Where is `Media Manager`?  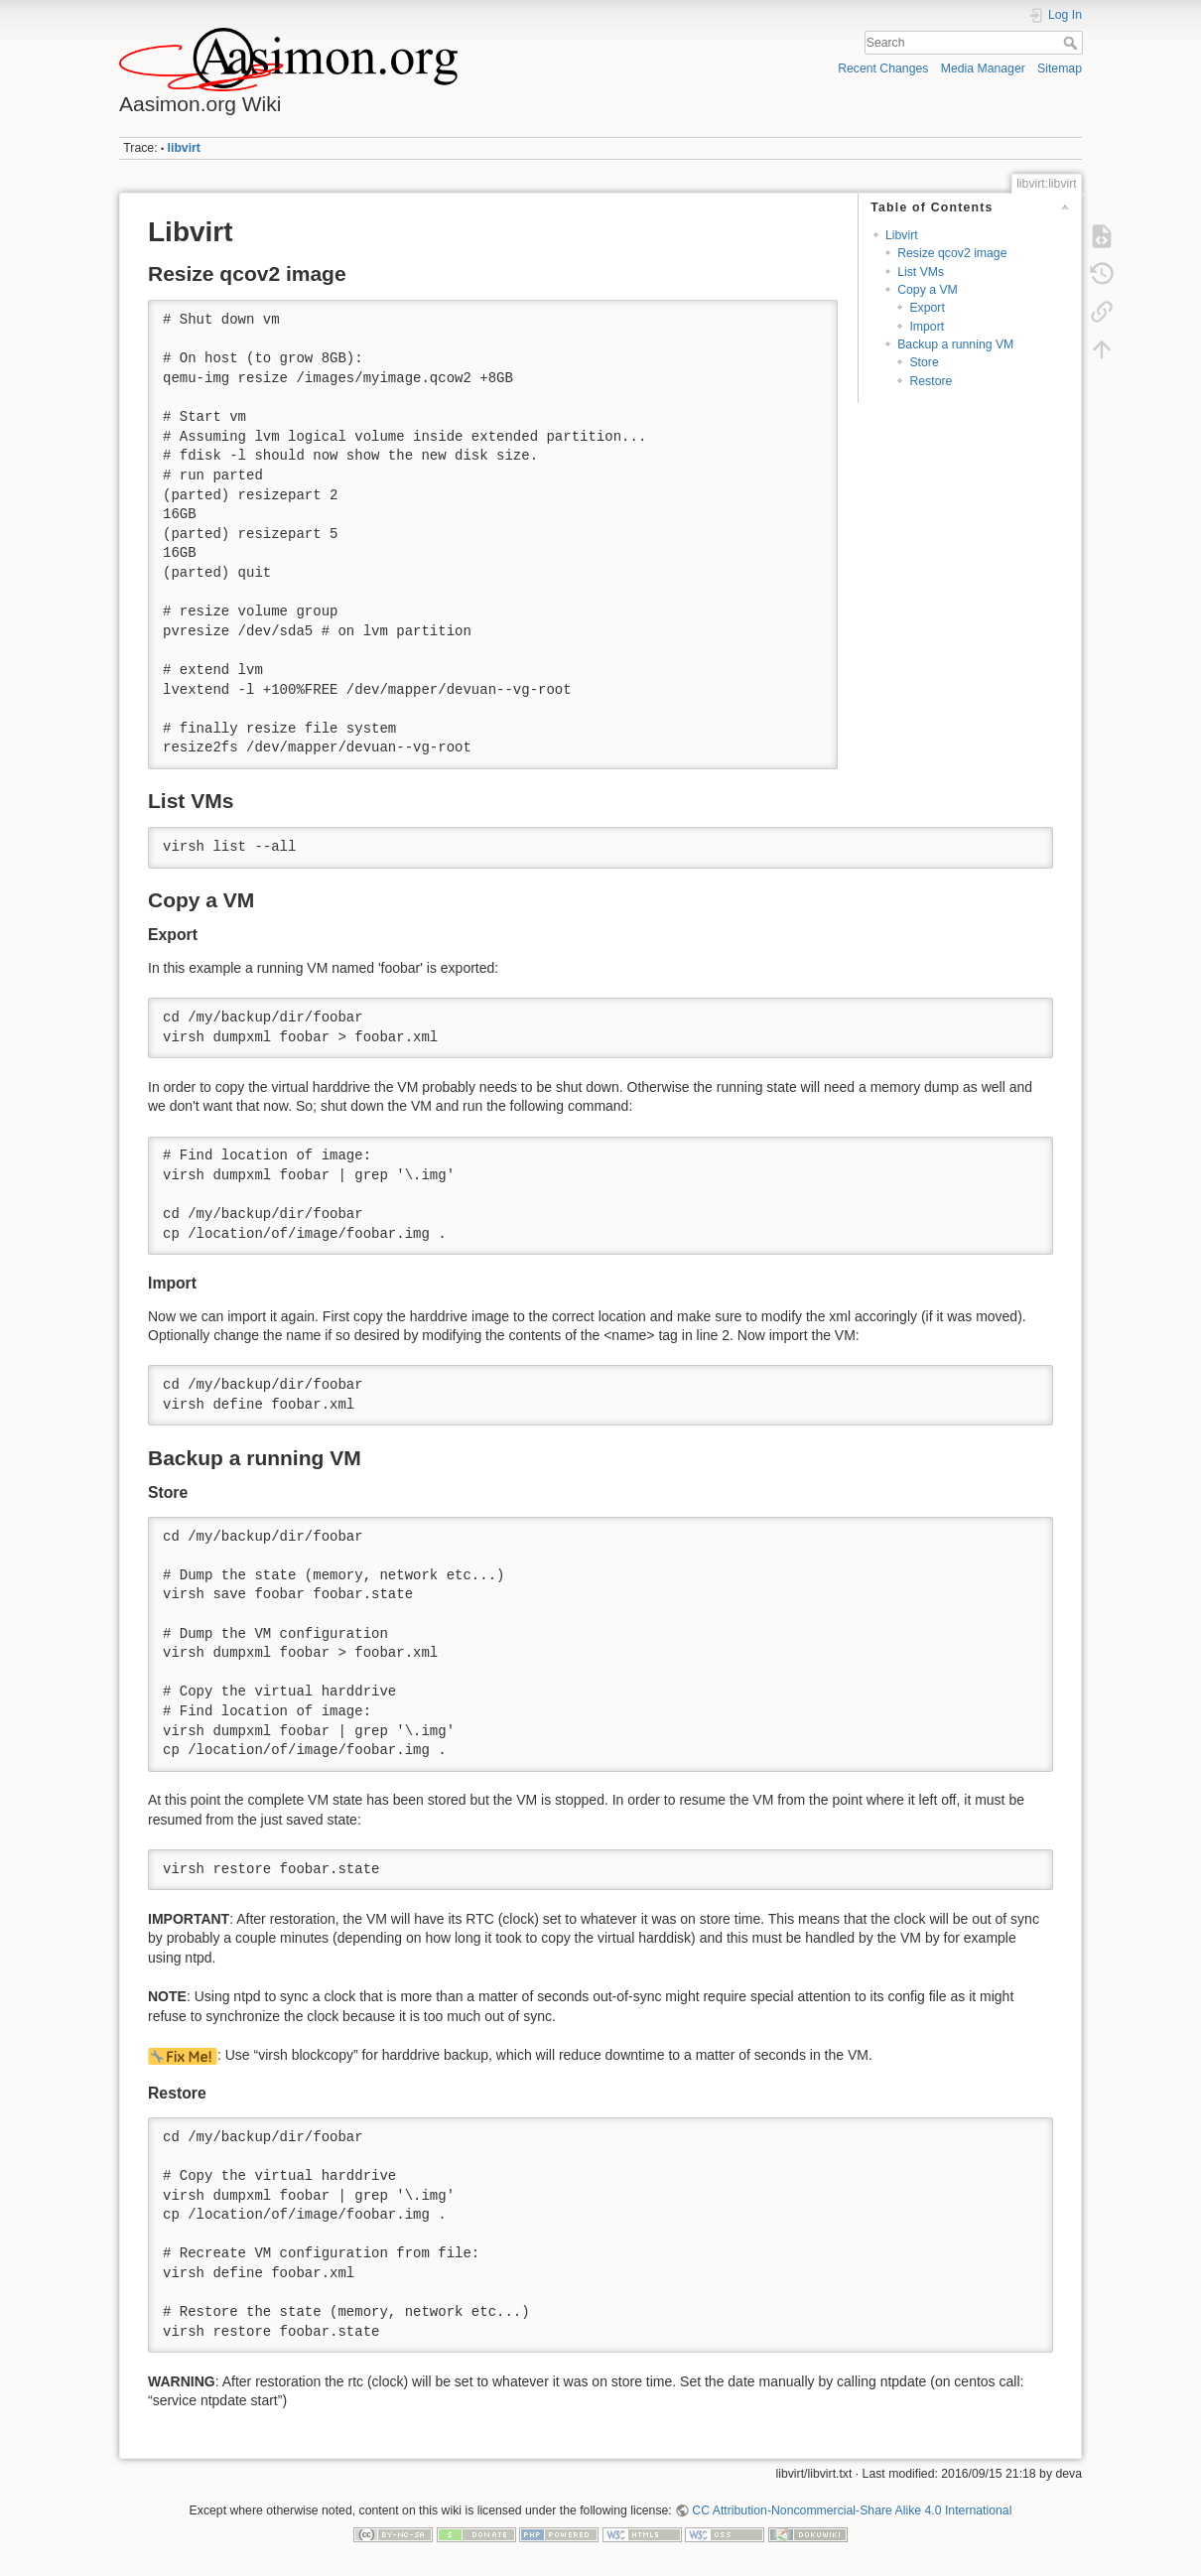
Media Manager is located at coordinates (983, 68).